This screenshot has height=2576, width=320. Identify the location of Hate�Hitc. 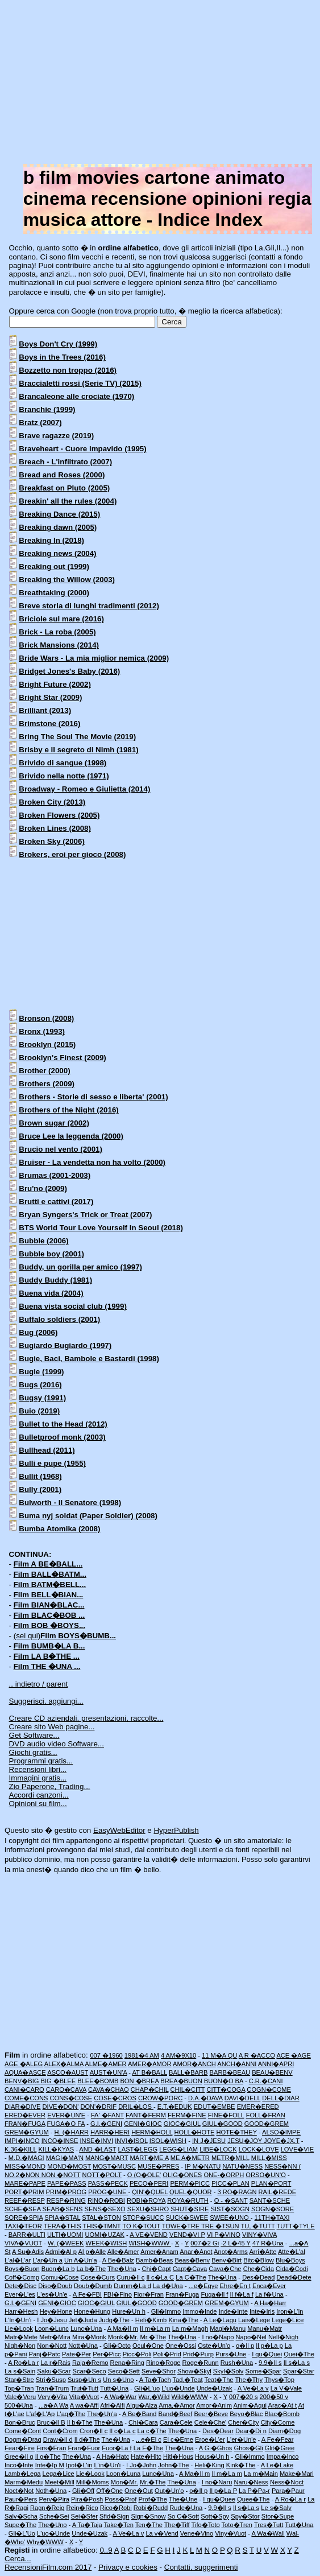
(146, 2456).